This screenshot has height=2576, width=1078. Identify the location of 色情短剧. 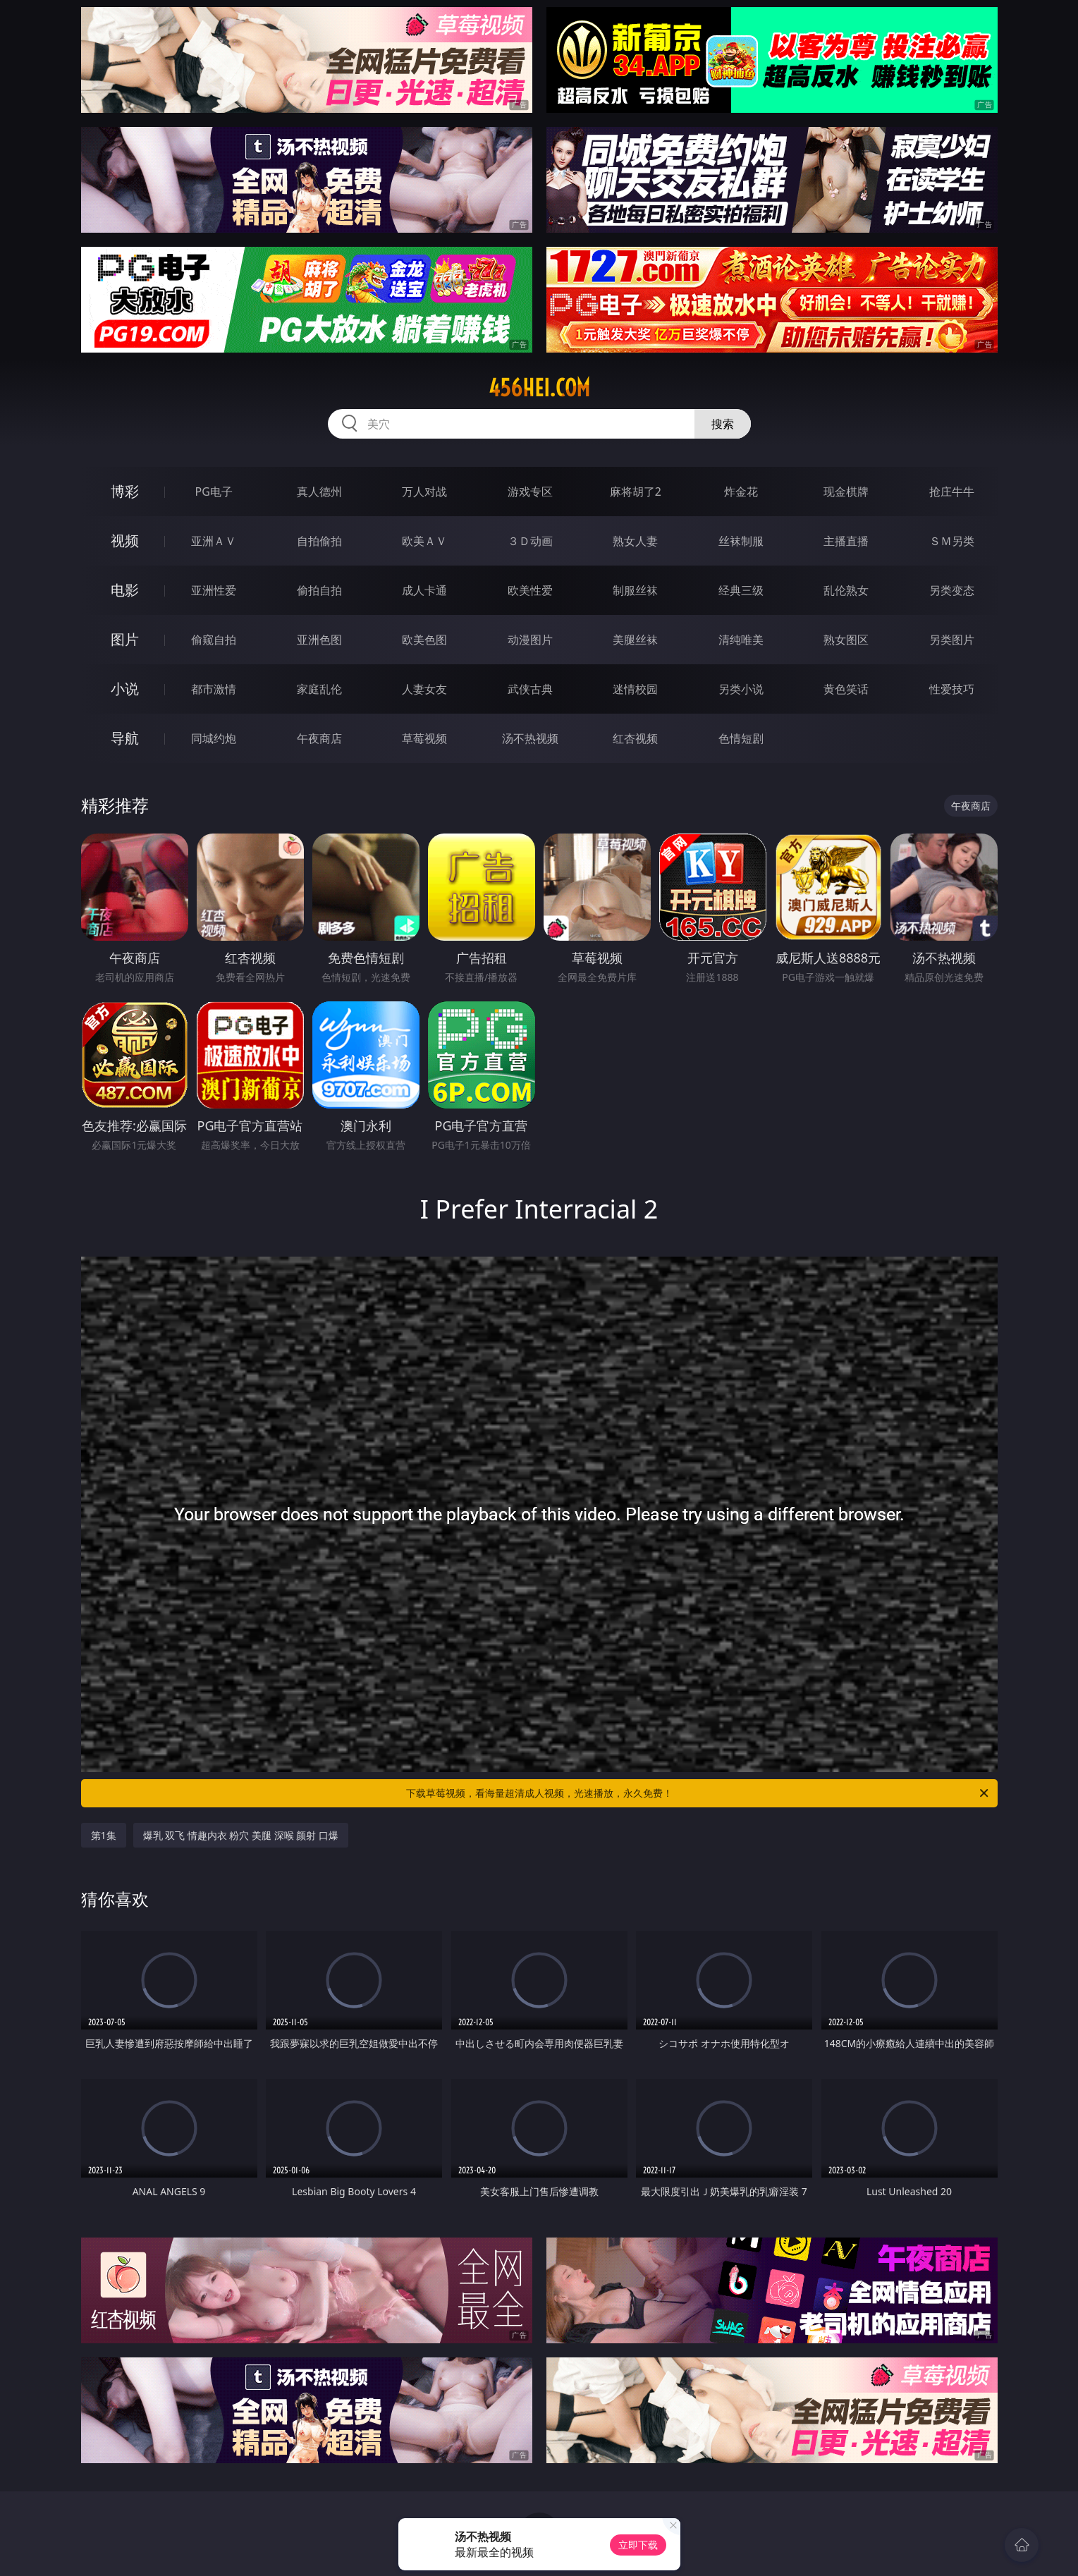
(741, 738).